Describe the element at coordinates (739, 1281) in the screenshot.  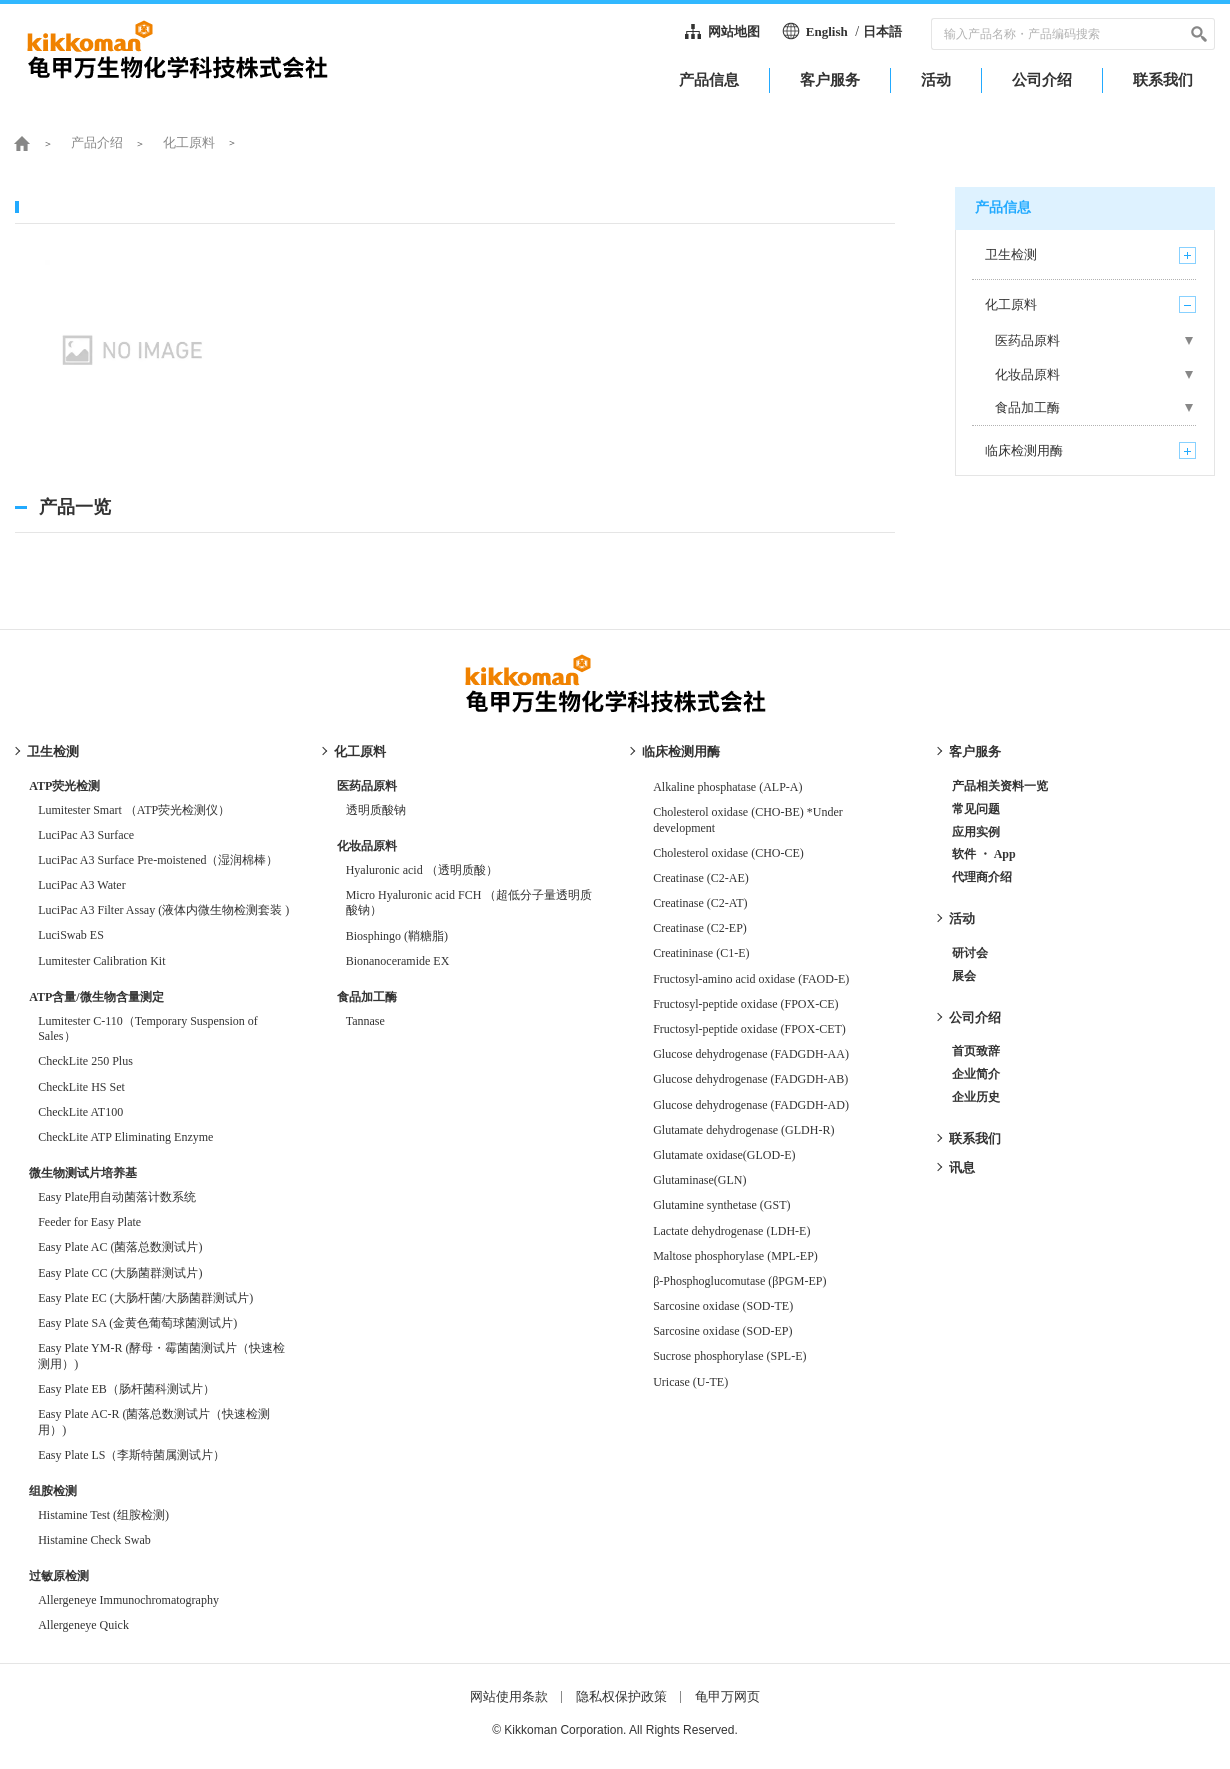
I see `β-Phosphoglucomutase (βPGM-EP)` at that location.